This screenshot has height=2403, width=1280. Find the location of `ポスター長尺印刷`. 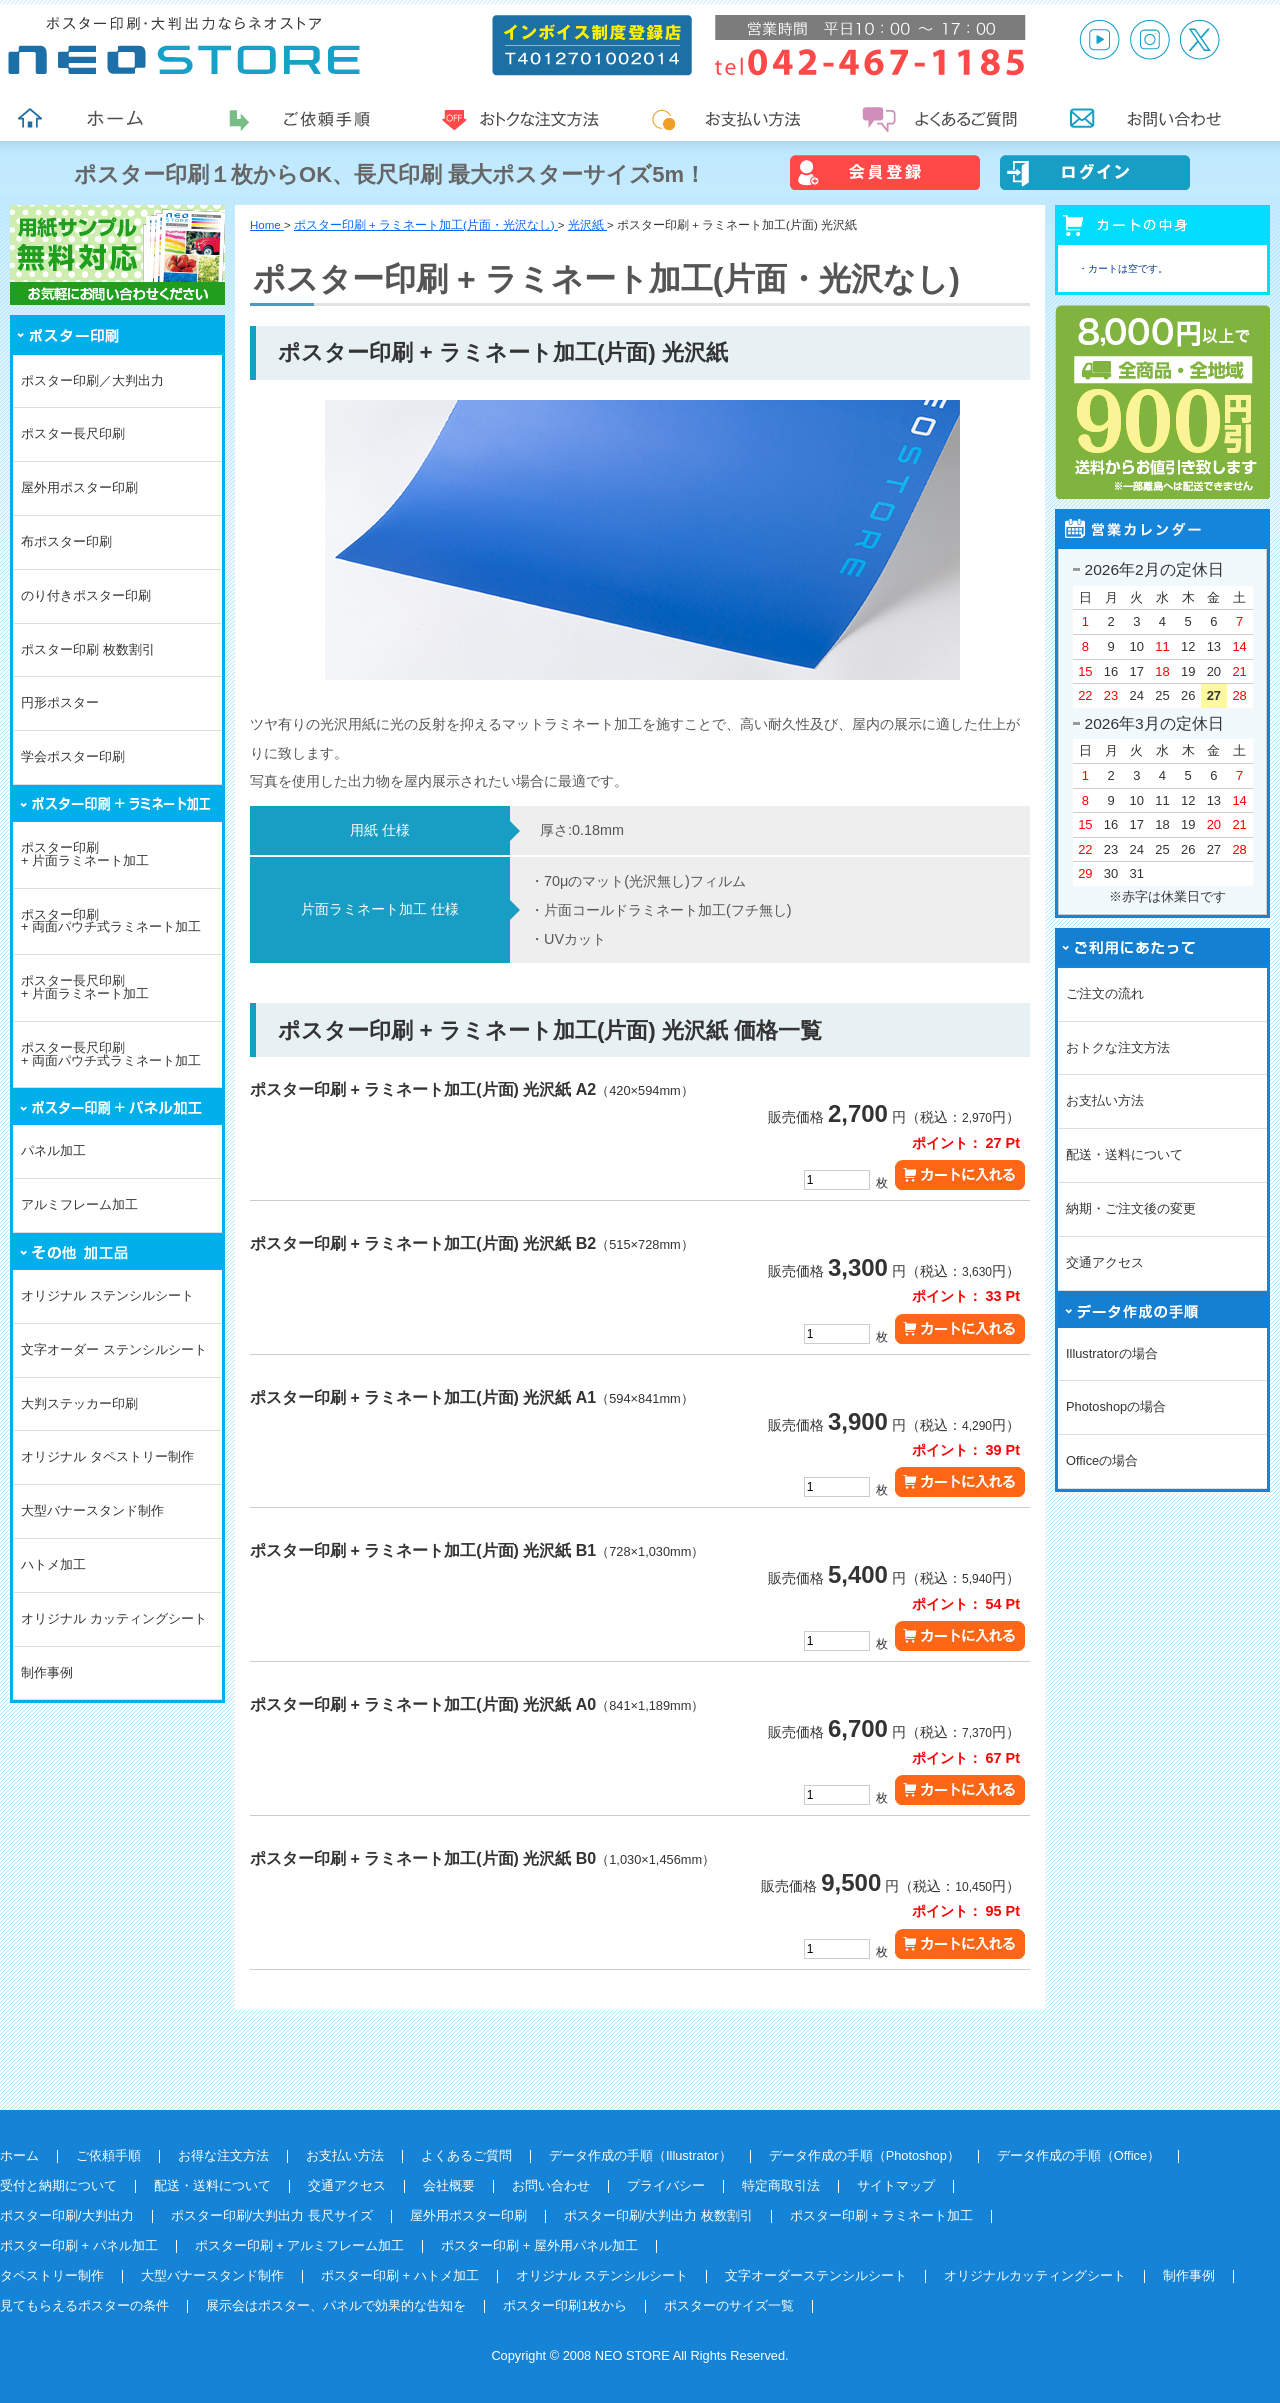

ポスター長尺印刷 is located at coordinates (73, 433).